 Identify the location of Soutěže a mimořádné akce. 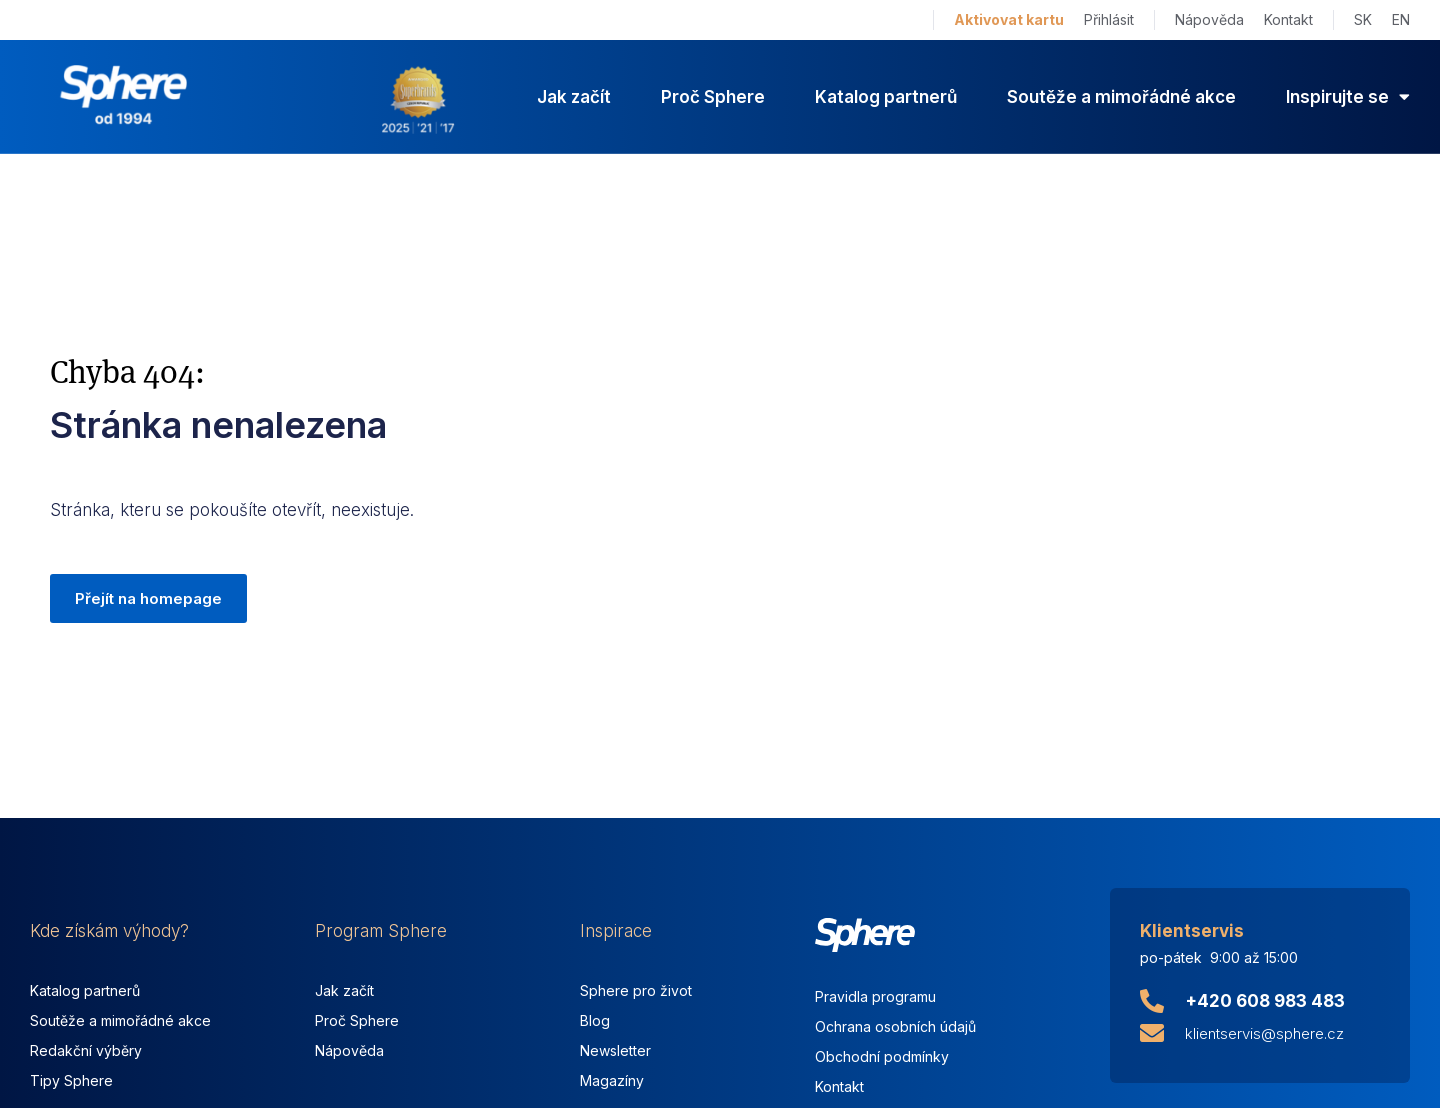
(1121, 97).